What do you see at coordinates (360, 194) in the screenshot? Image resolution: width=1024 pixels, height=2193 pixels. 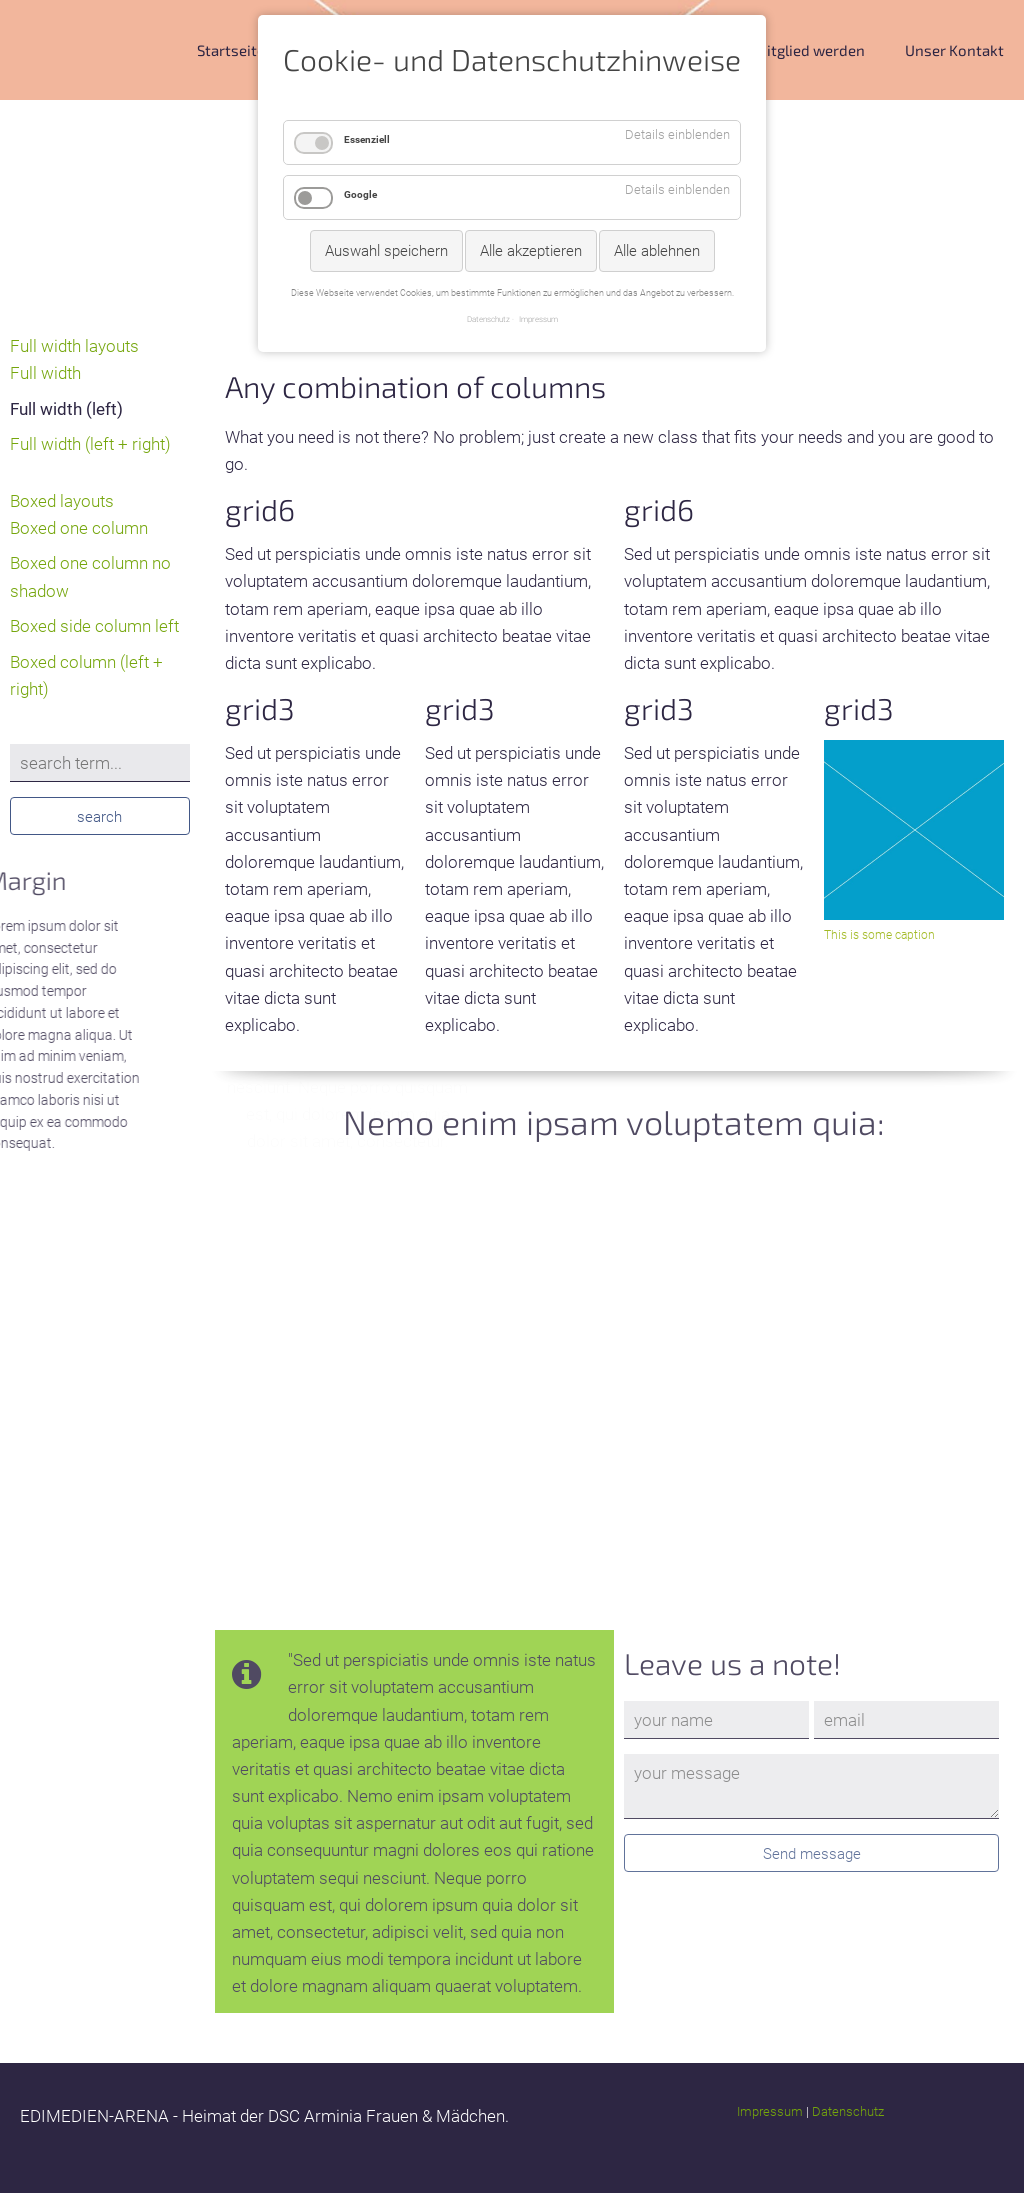 I see `Google` at bounding box center [360, 194].